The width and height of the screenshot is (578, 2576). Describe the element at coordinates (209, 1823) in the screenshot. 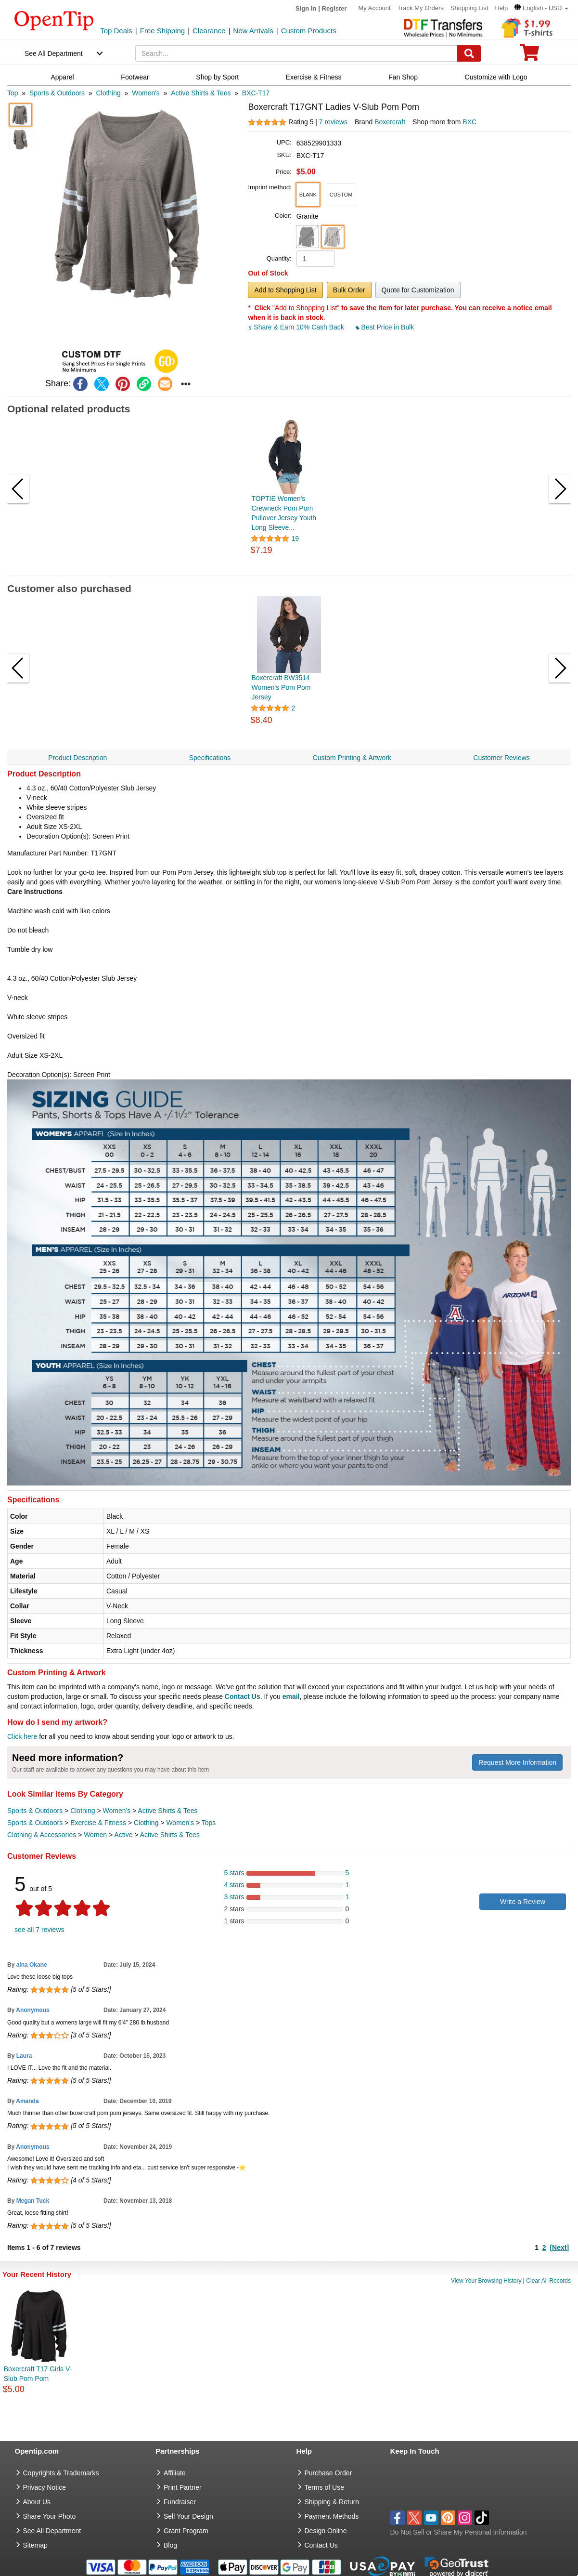

I see `Tops [category Tops]` at that location.